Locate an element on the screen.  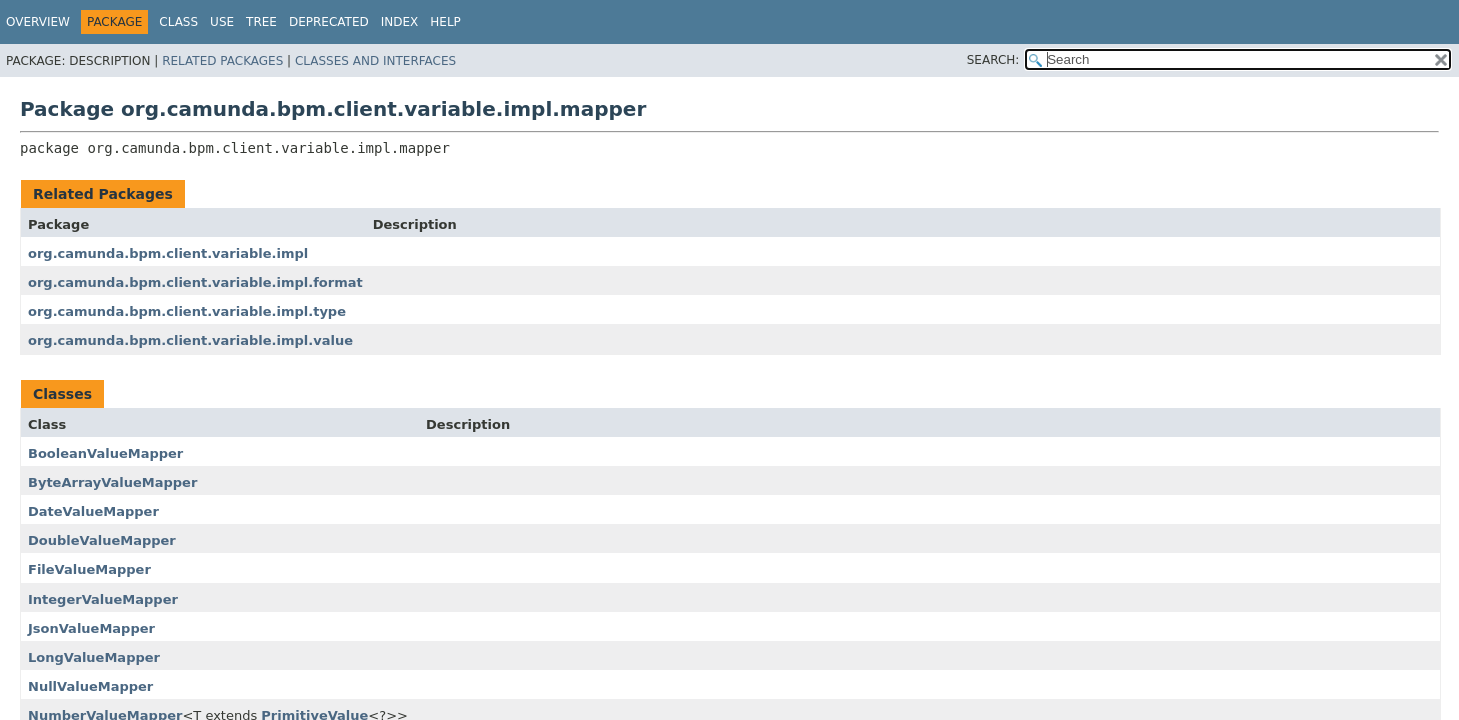
org.camunda.bpm.client.variable.impl.format is located at coordinates (195, 282).